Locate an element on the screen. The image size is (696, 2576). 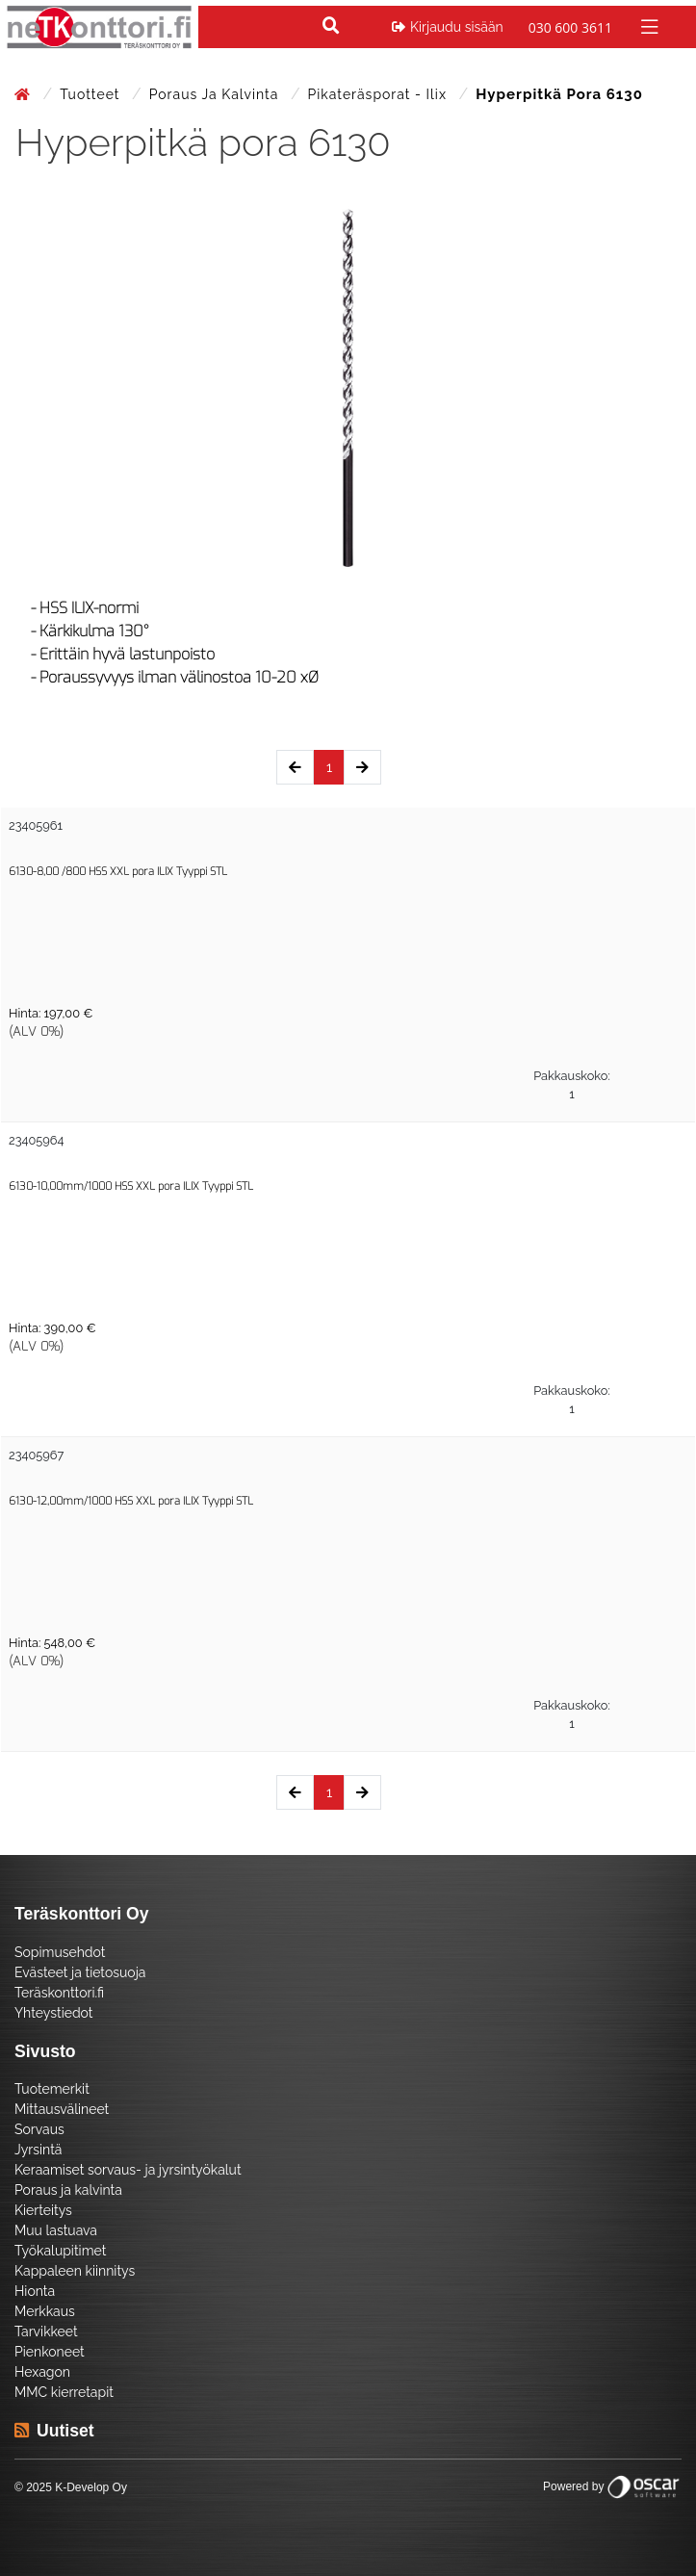
Hionta is located at coordinates (34, 2291).